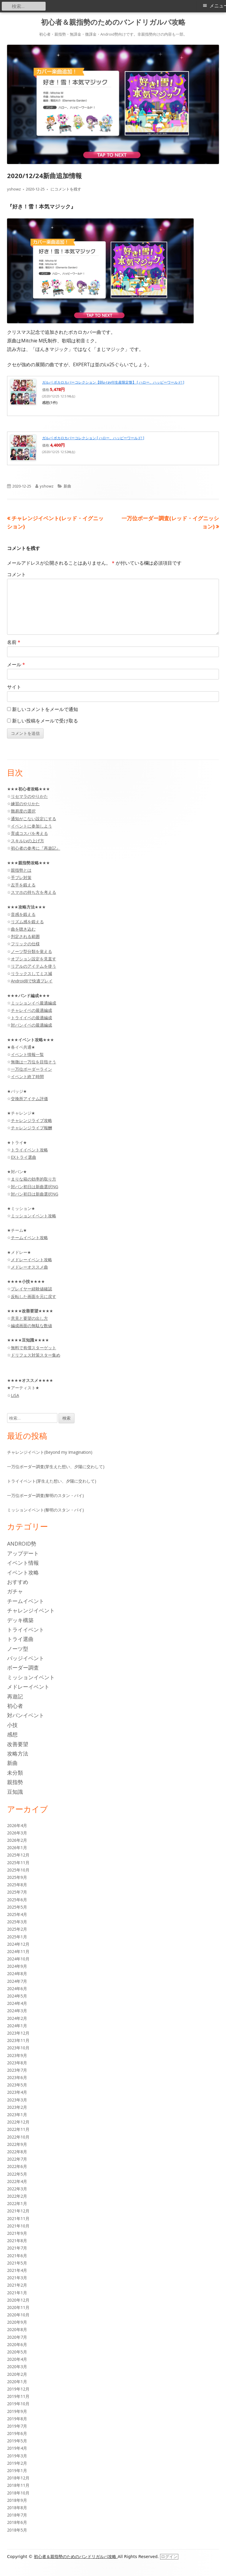 This screenshot has width=226, height=2576. Describe the element at coordinates (33, 966) in the screenshot. I see `リアルのアイテムを使う` at that location.